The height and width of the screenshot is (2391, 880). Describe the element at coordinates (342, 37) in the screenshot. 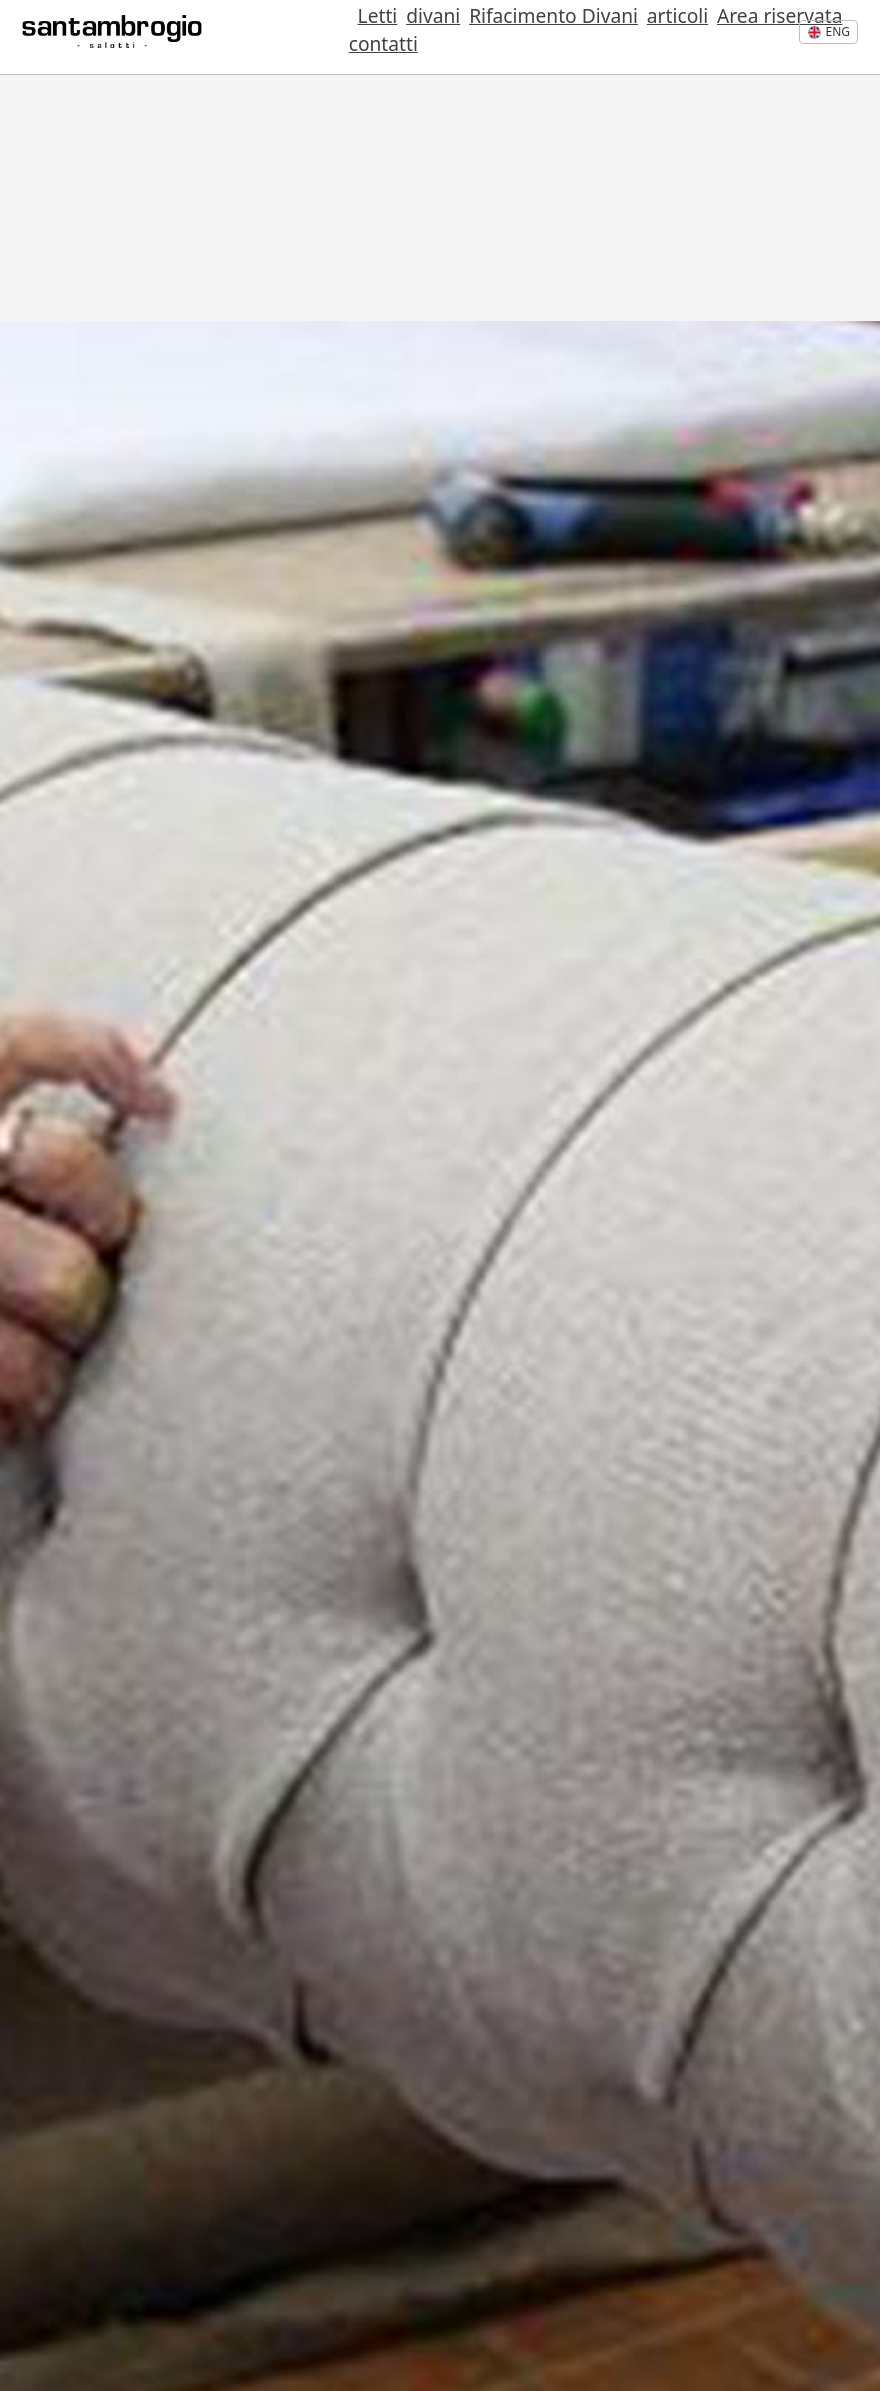

I see `divani` at that location.